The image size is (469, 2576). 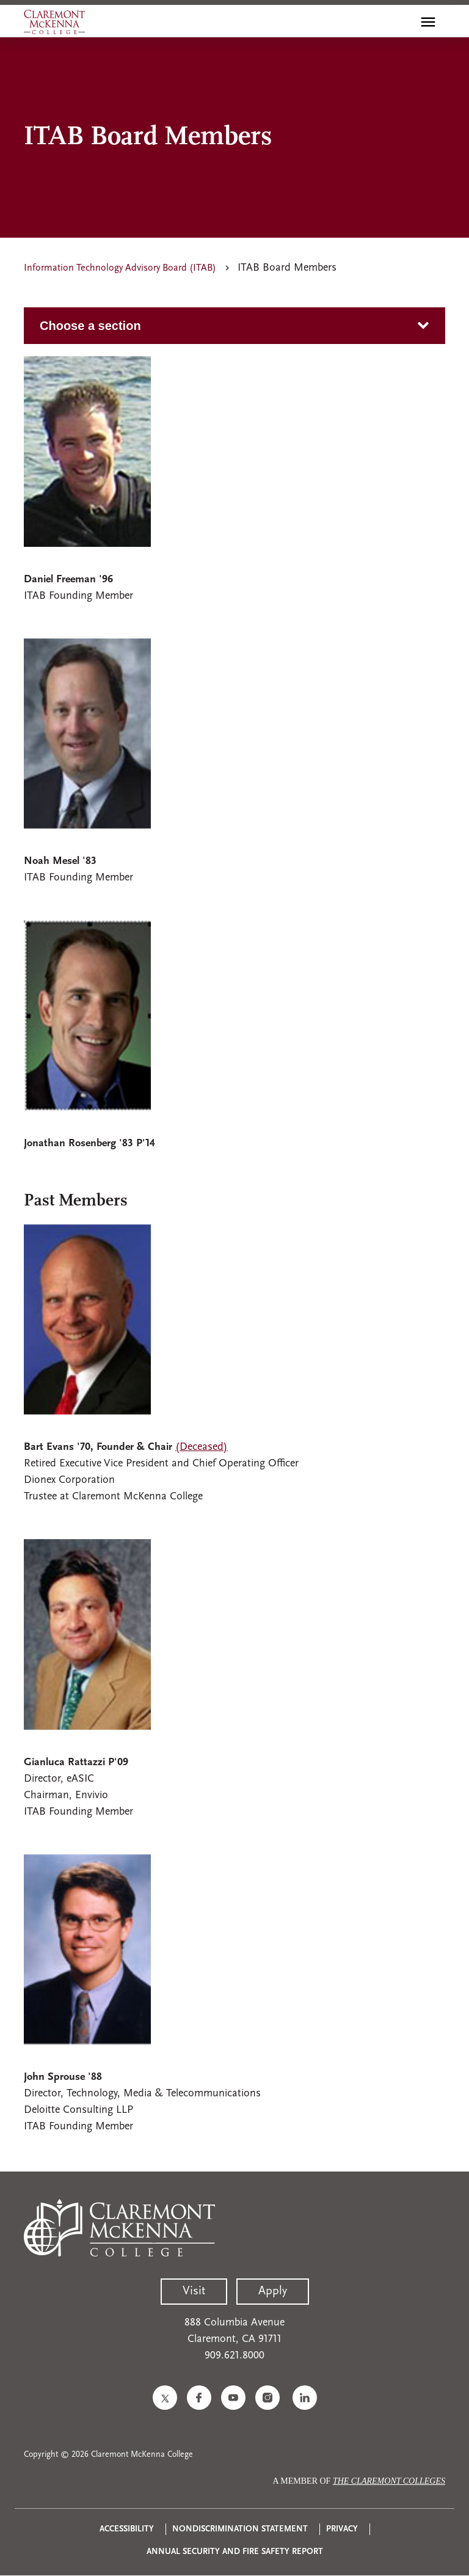 I want to click on [Toggle main menu navigation], so click(x=428, y=22).